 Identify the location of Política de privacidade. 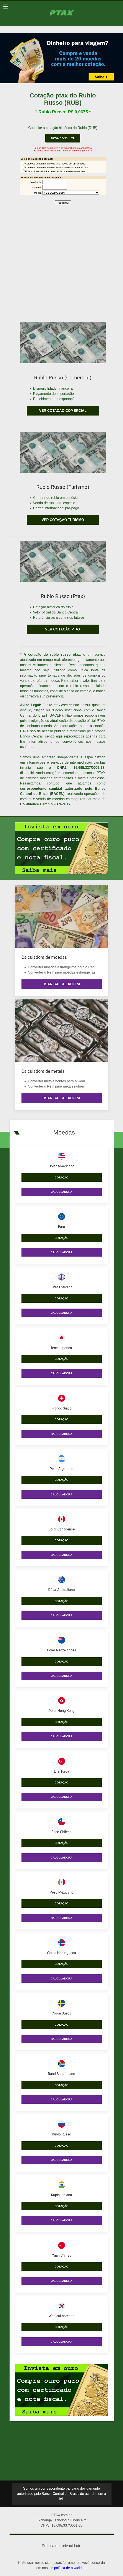
(61, 2546).